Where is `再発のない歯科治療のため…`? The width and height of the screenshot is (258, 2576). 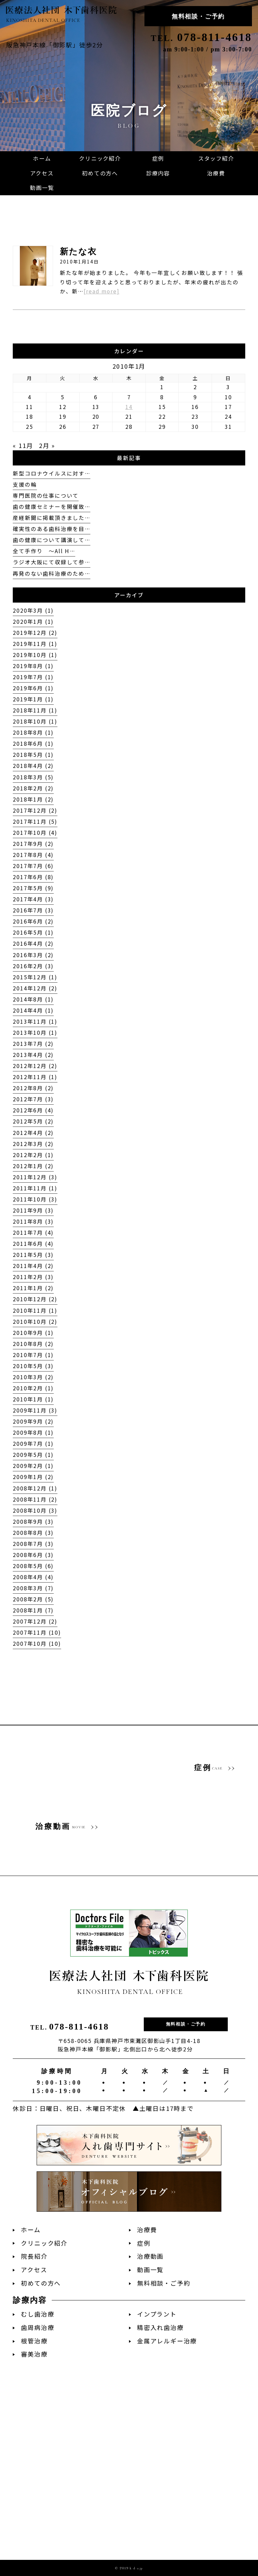
再発のない歯科治療のため… is located at coordinates (51, 573).